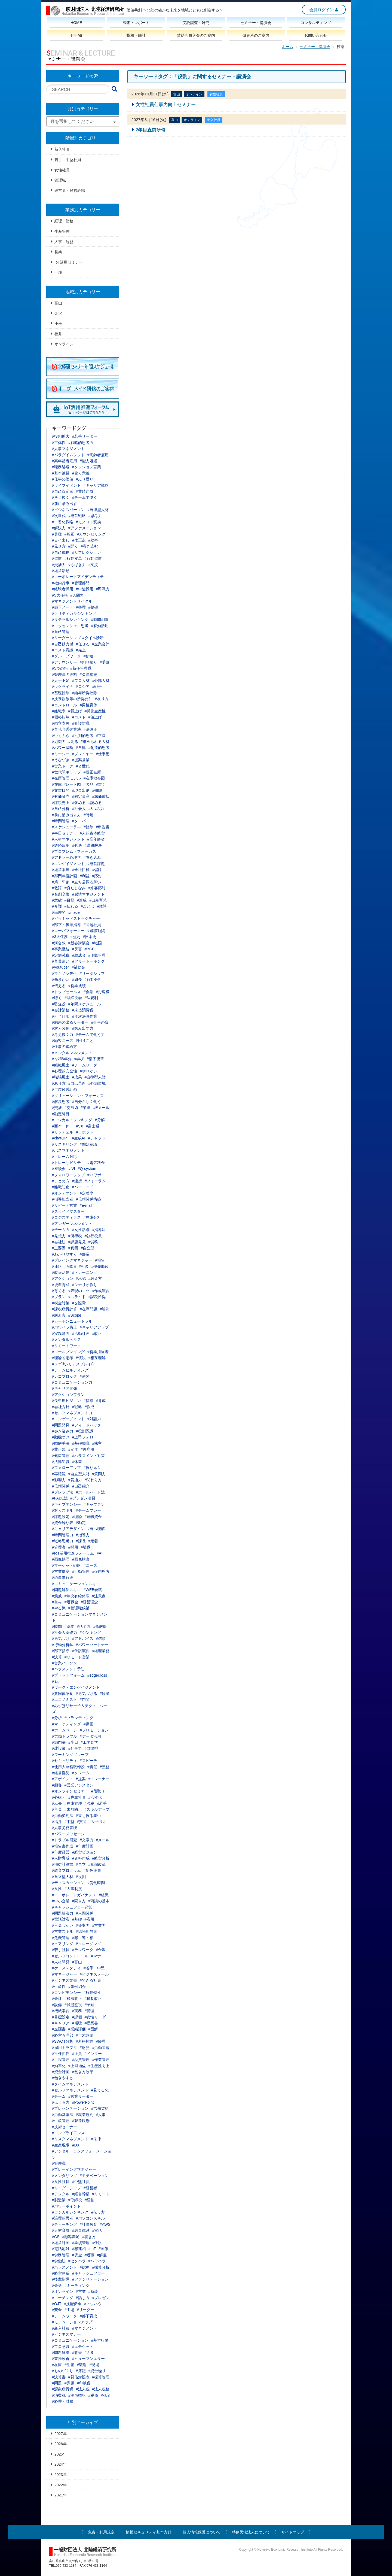 The height and width of the screenshot is (2576, 392). I want to click on #敬語, so click(57, 888).